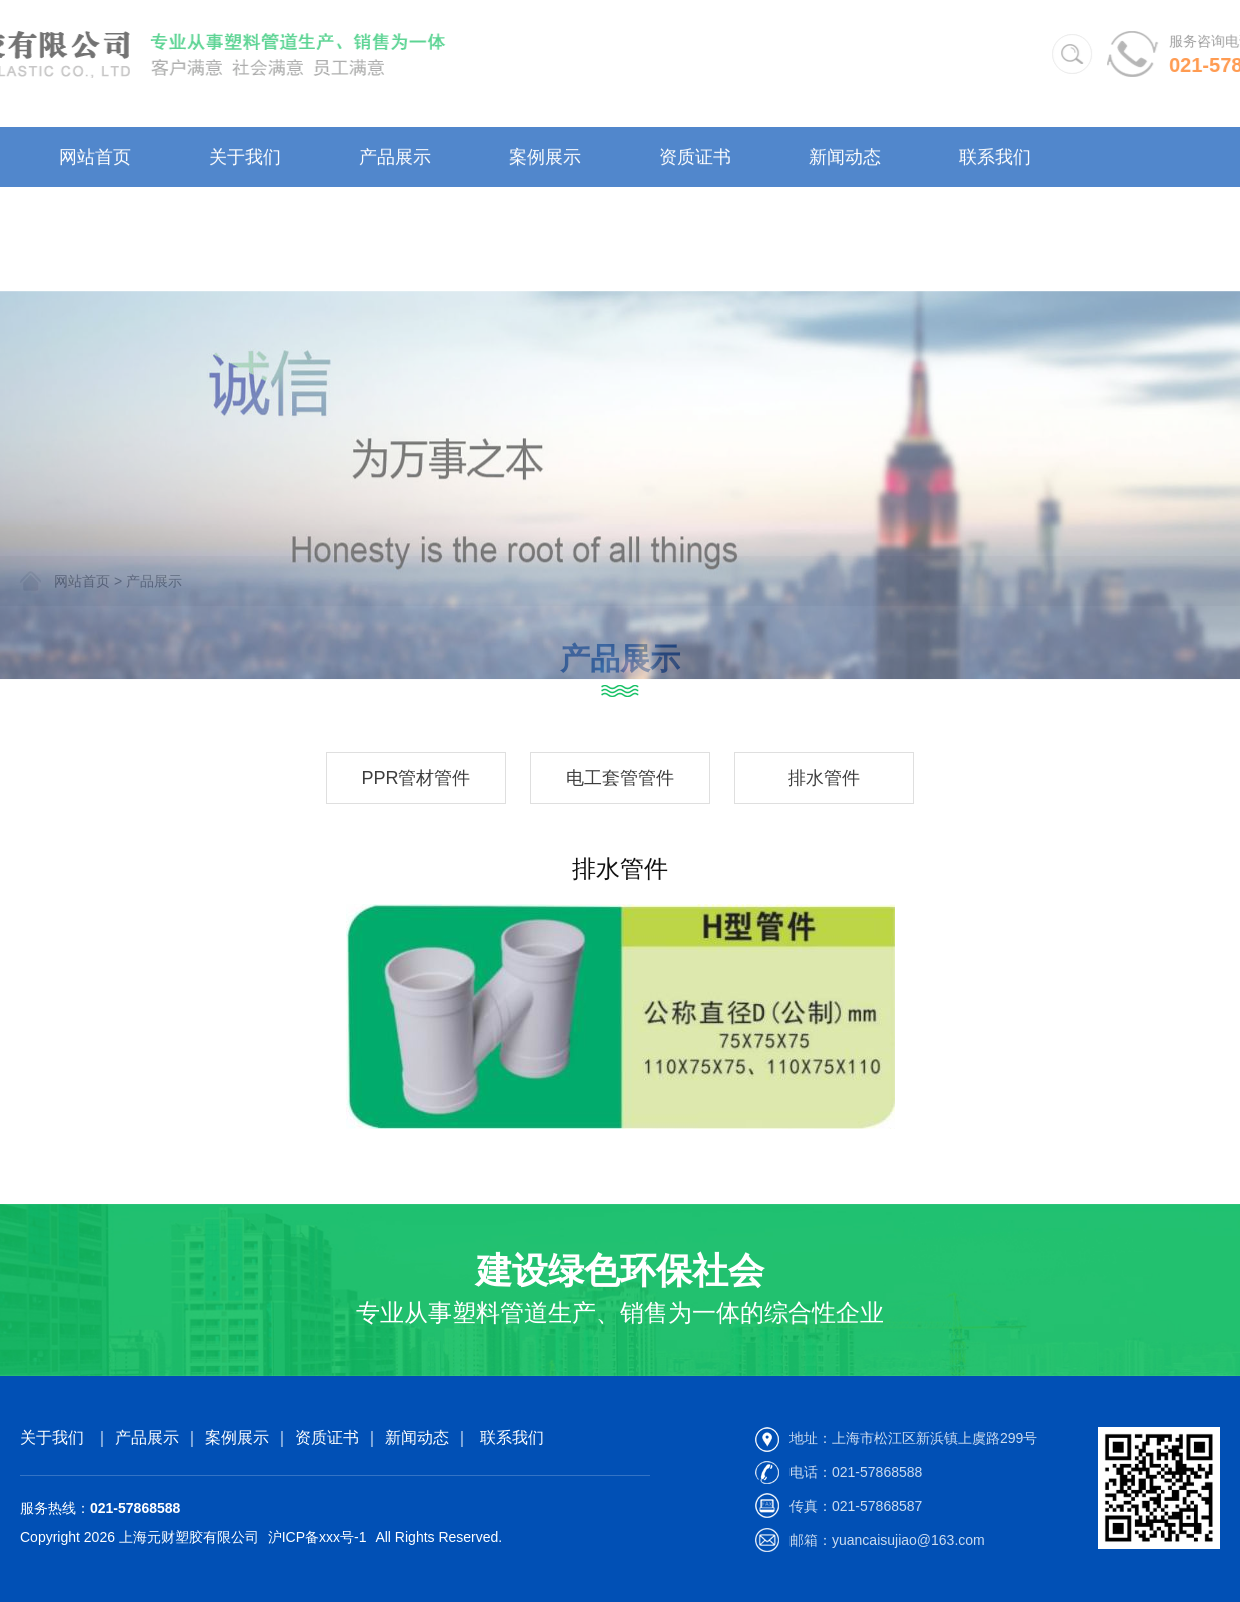 The image size is (1240, 1602). I want to click on PPR管材管件, so click(415, 778).